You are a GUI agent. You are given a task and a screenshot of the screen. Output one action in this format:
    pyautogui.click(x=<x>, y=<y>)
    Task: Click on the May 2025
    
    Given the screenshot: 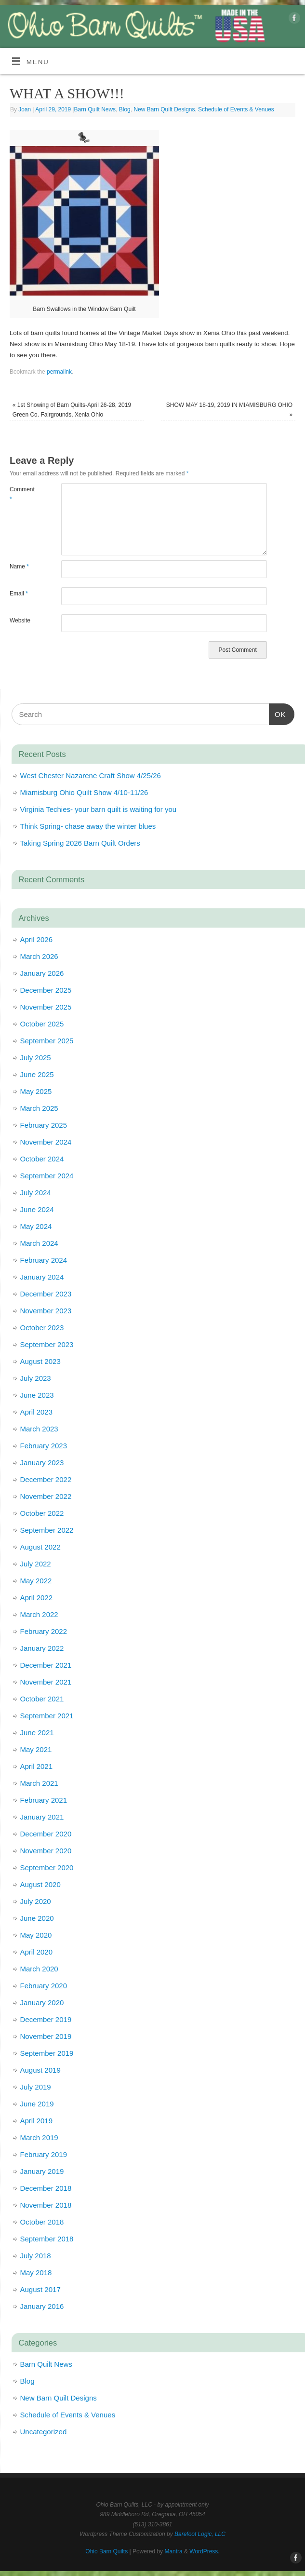 What is the action you would take?
    pyautogui.click(x=36, y=1091)
    